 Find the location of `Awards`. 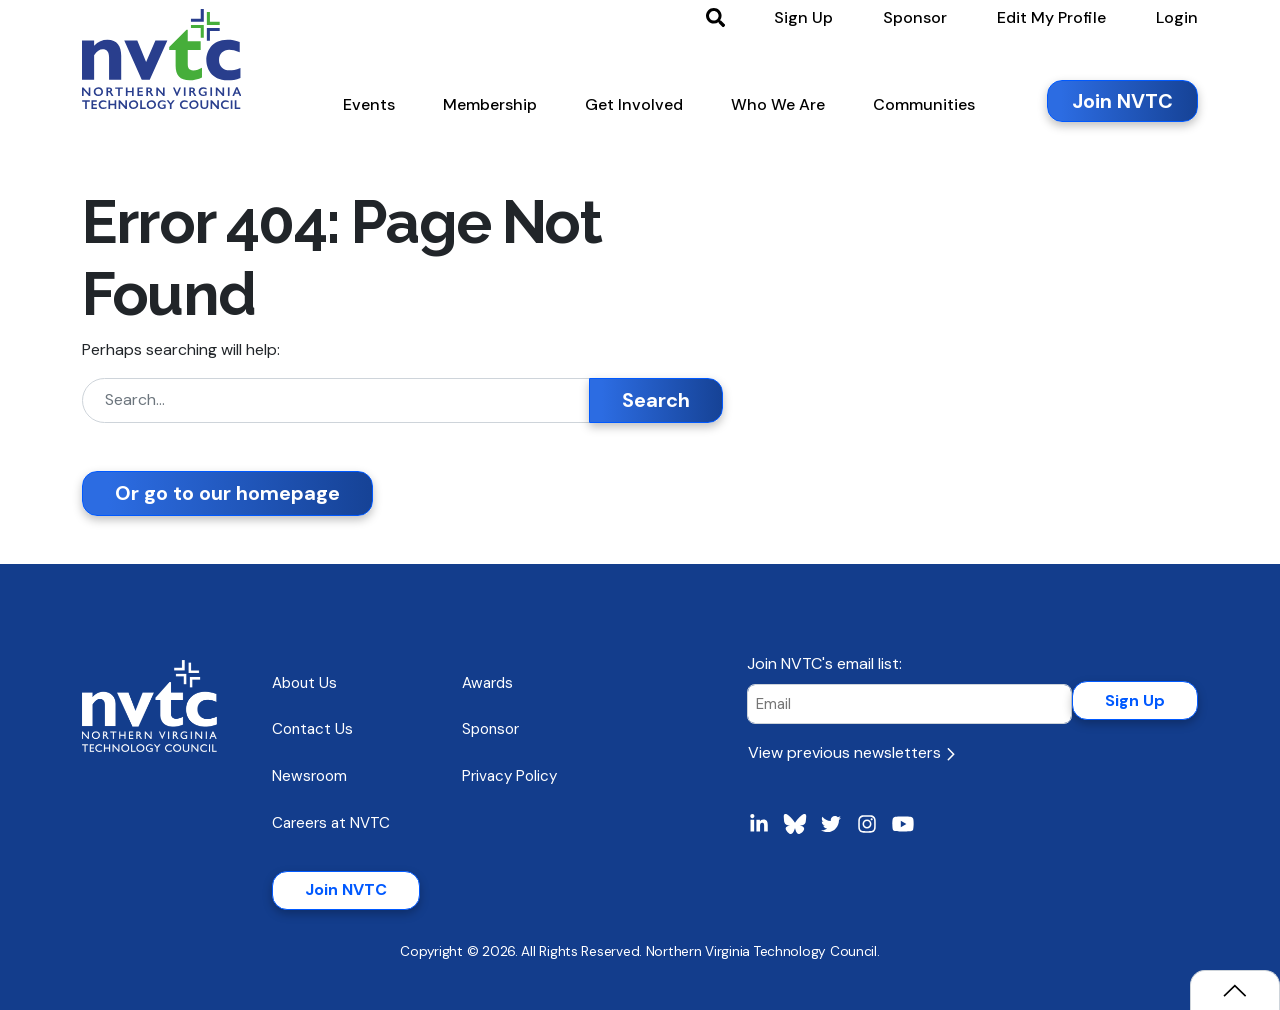

Awards is located at coordinates (487, 683).